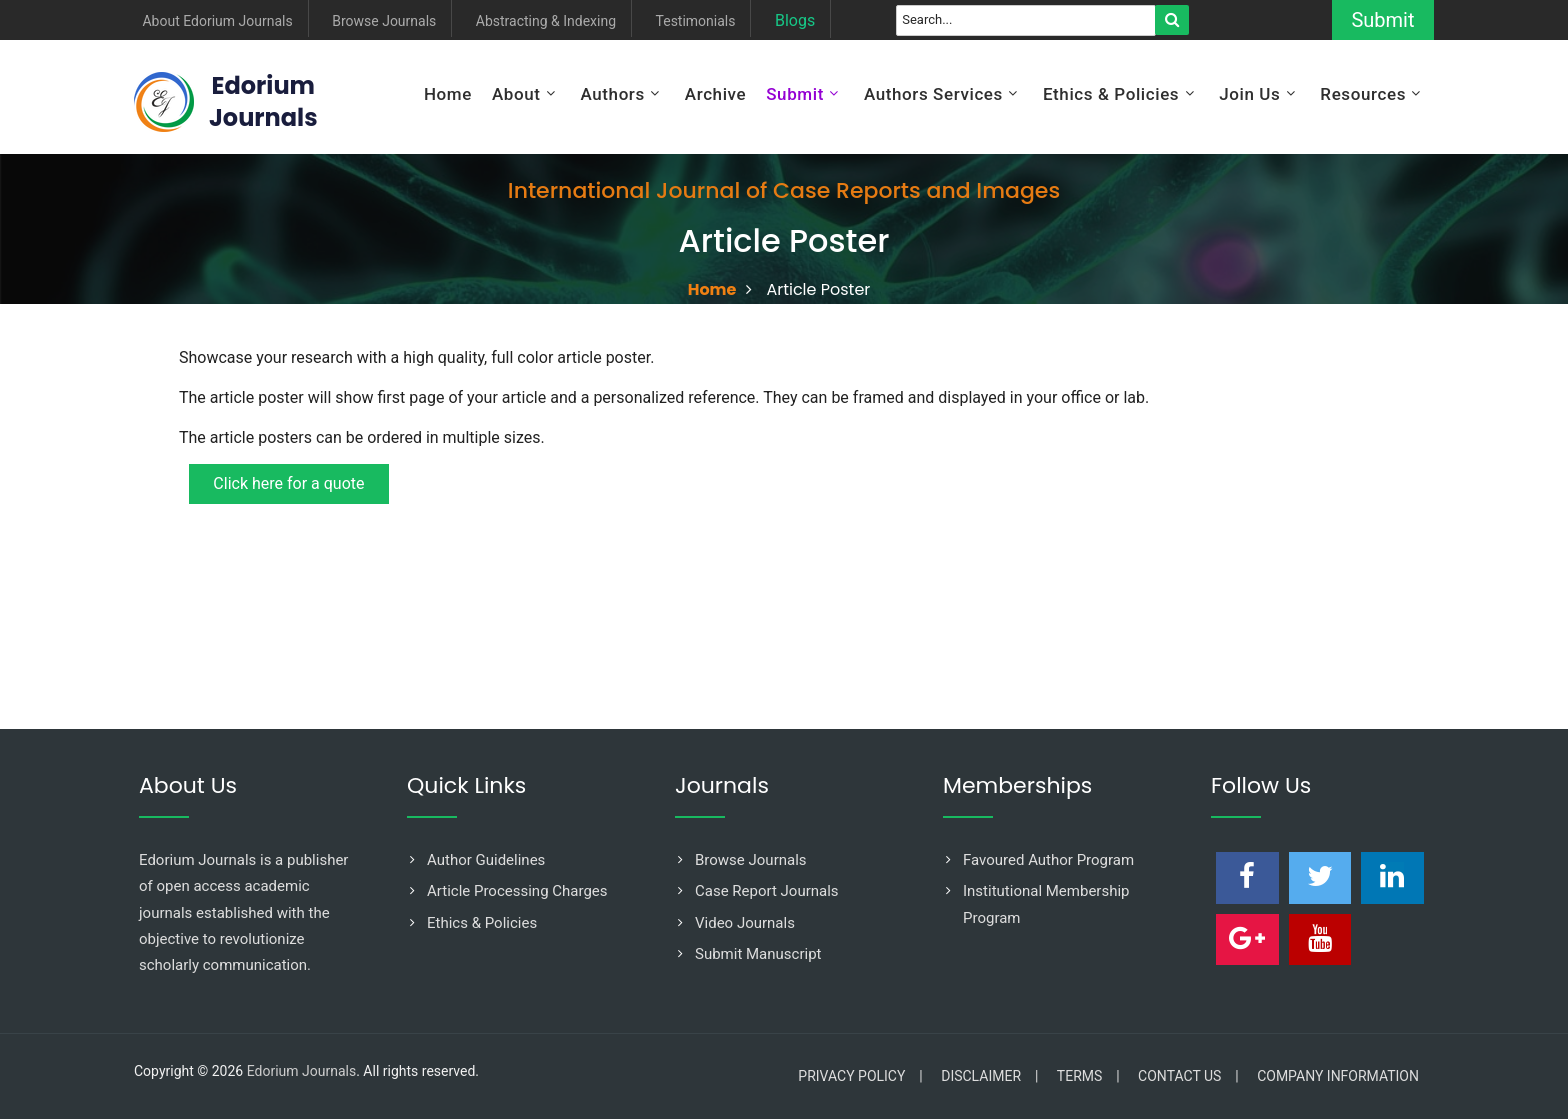 The width and height of the screenshot is (1568, 1119). What do you see at coordinates (1338, 1076) in the screenshot?
I see `Company Information` at bounding box center [1338, 1076].